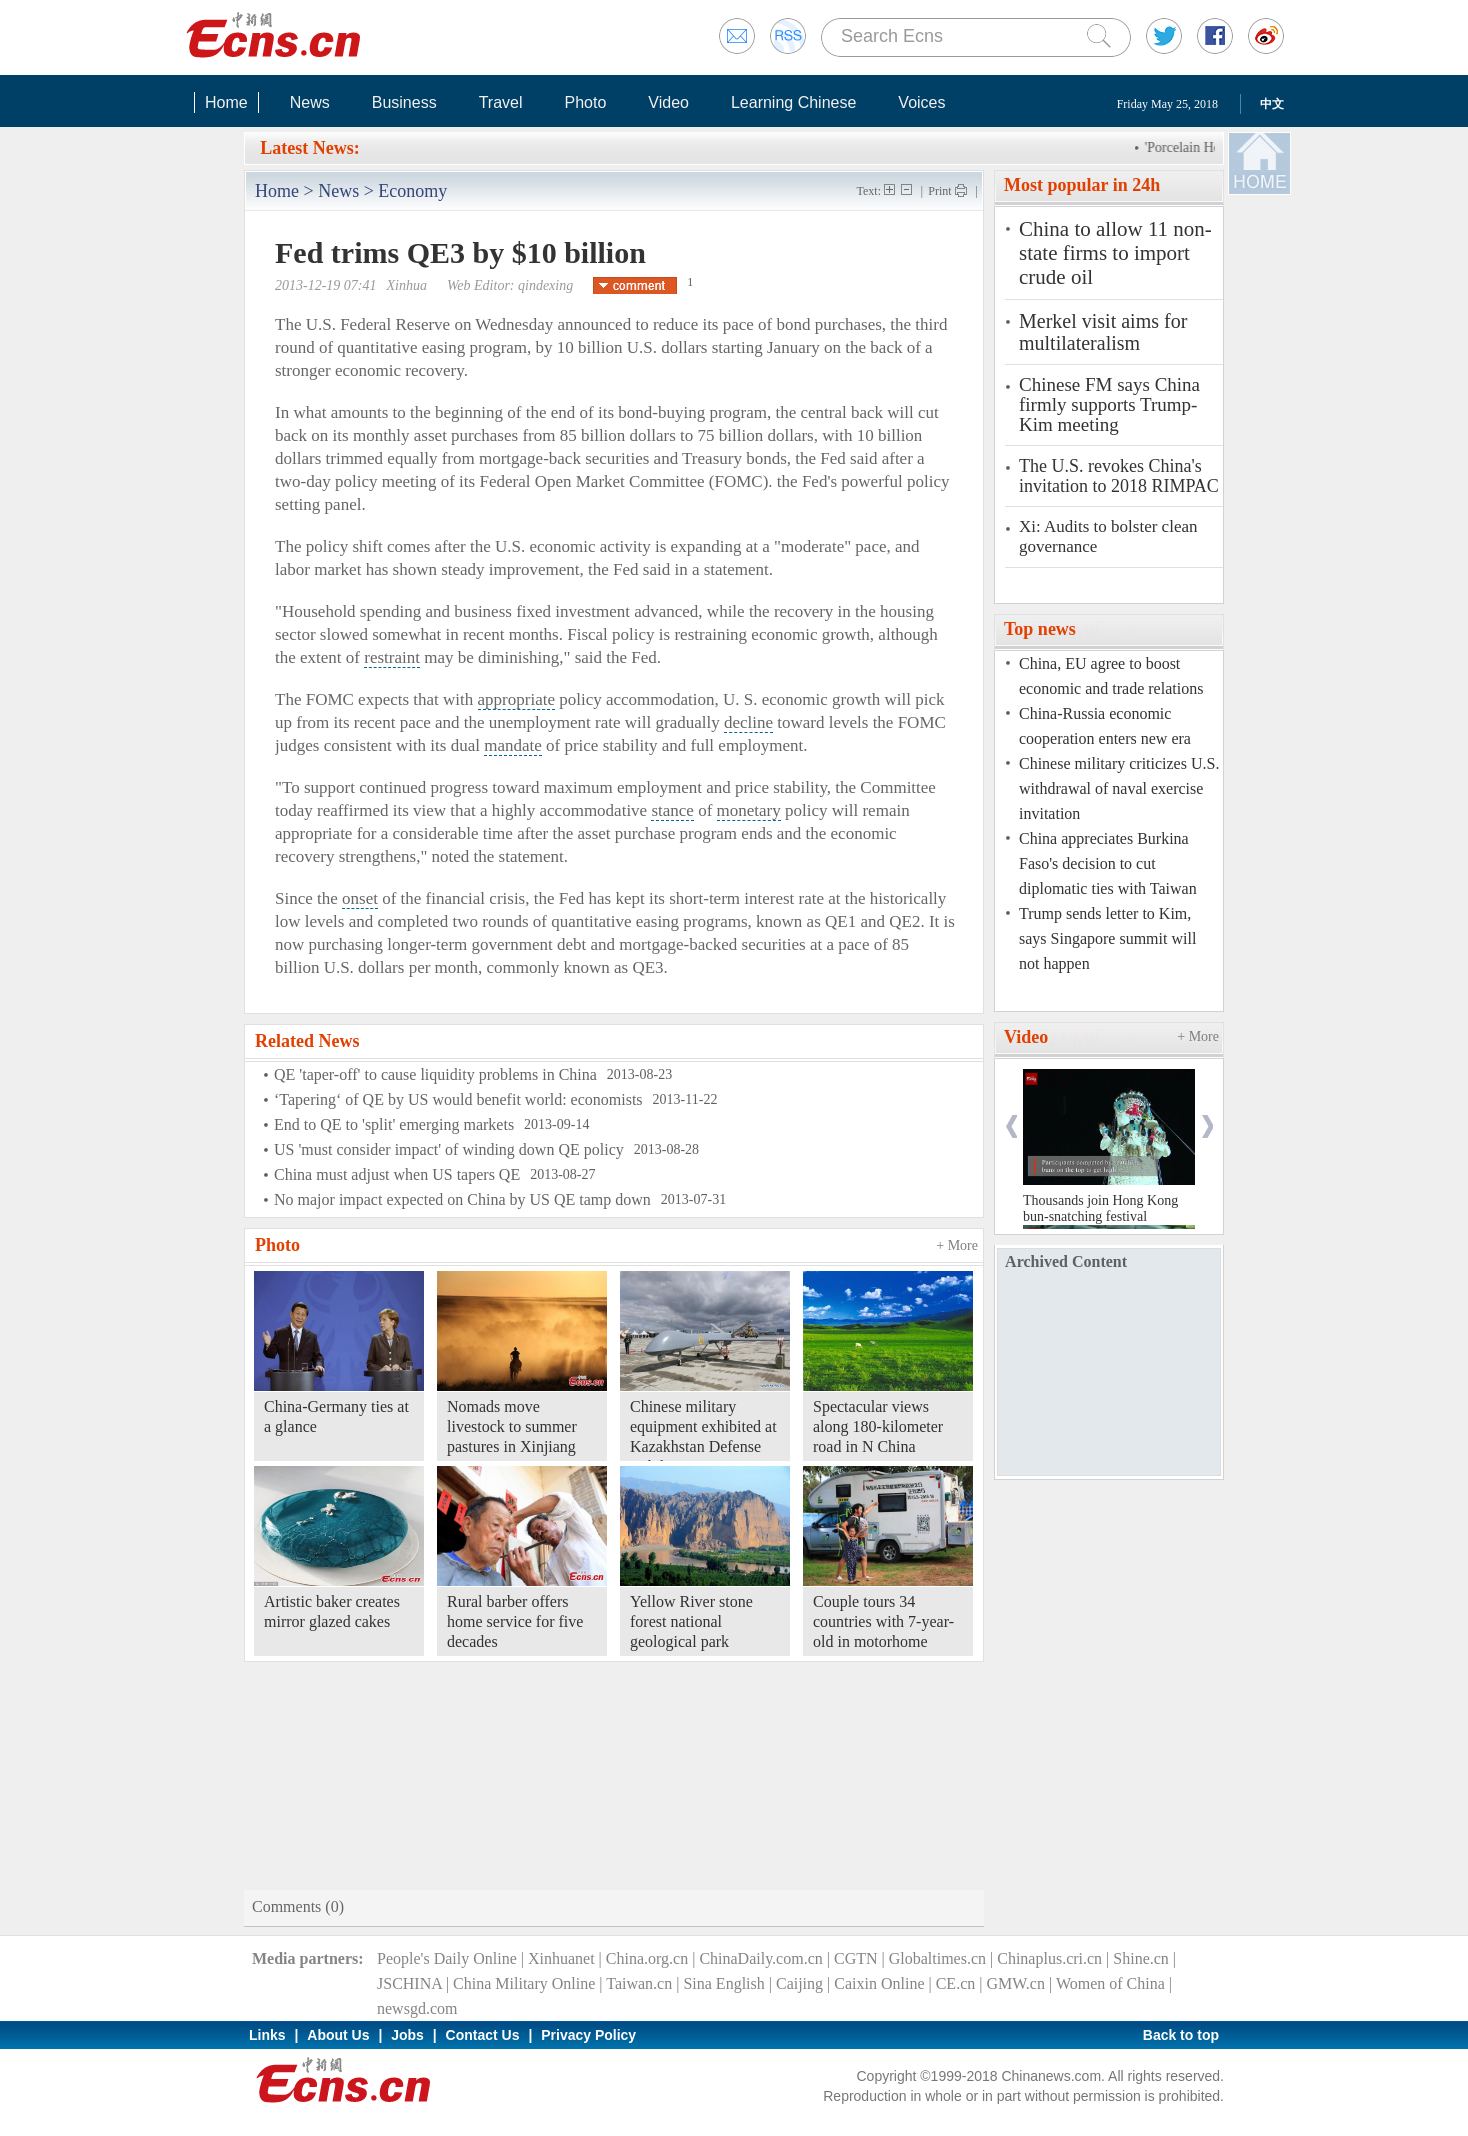 This screenshot has width=1468, height=2136. What do you see at coordinates (957, 1245) in the screenshot?
I see `+ More` at bounding box center [957, 1245].